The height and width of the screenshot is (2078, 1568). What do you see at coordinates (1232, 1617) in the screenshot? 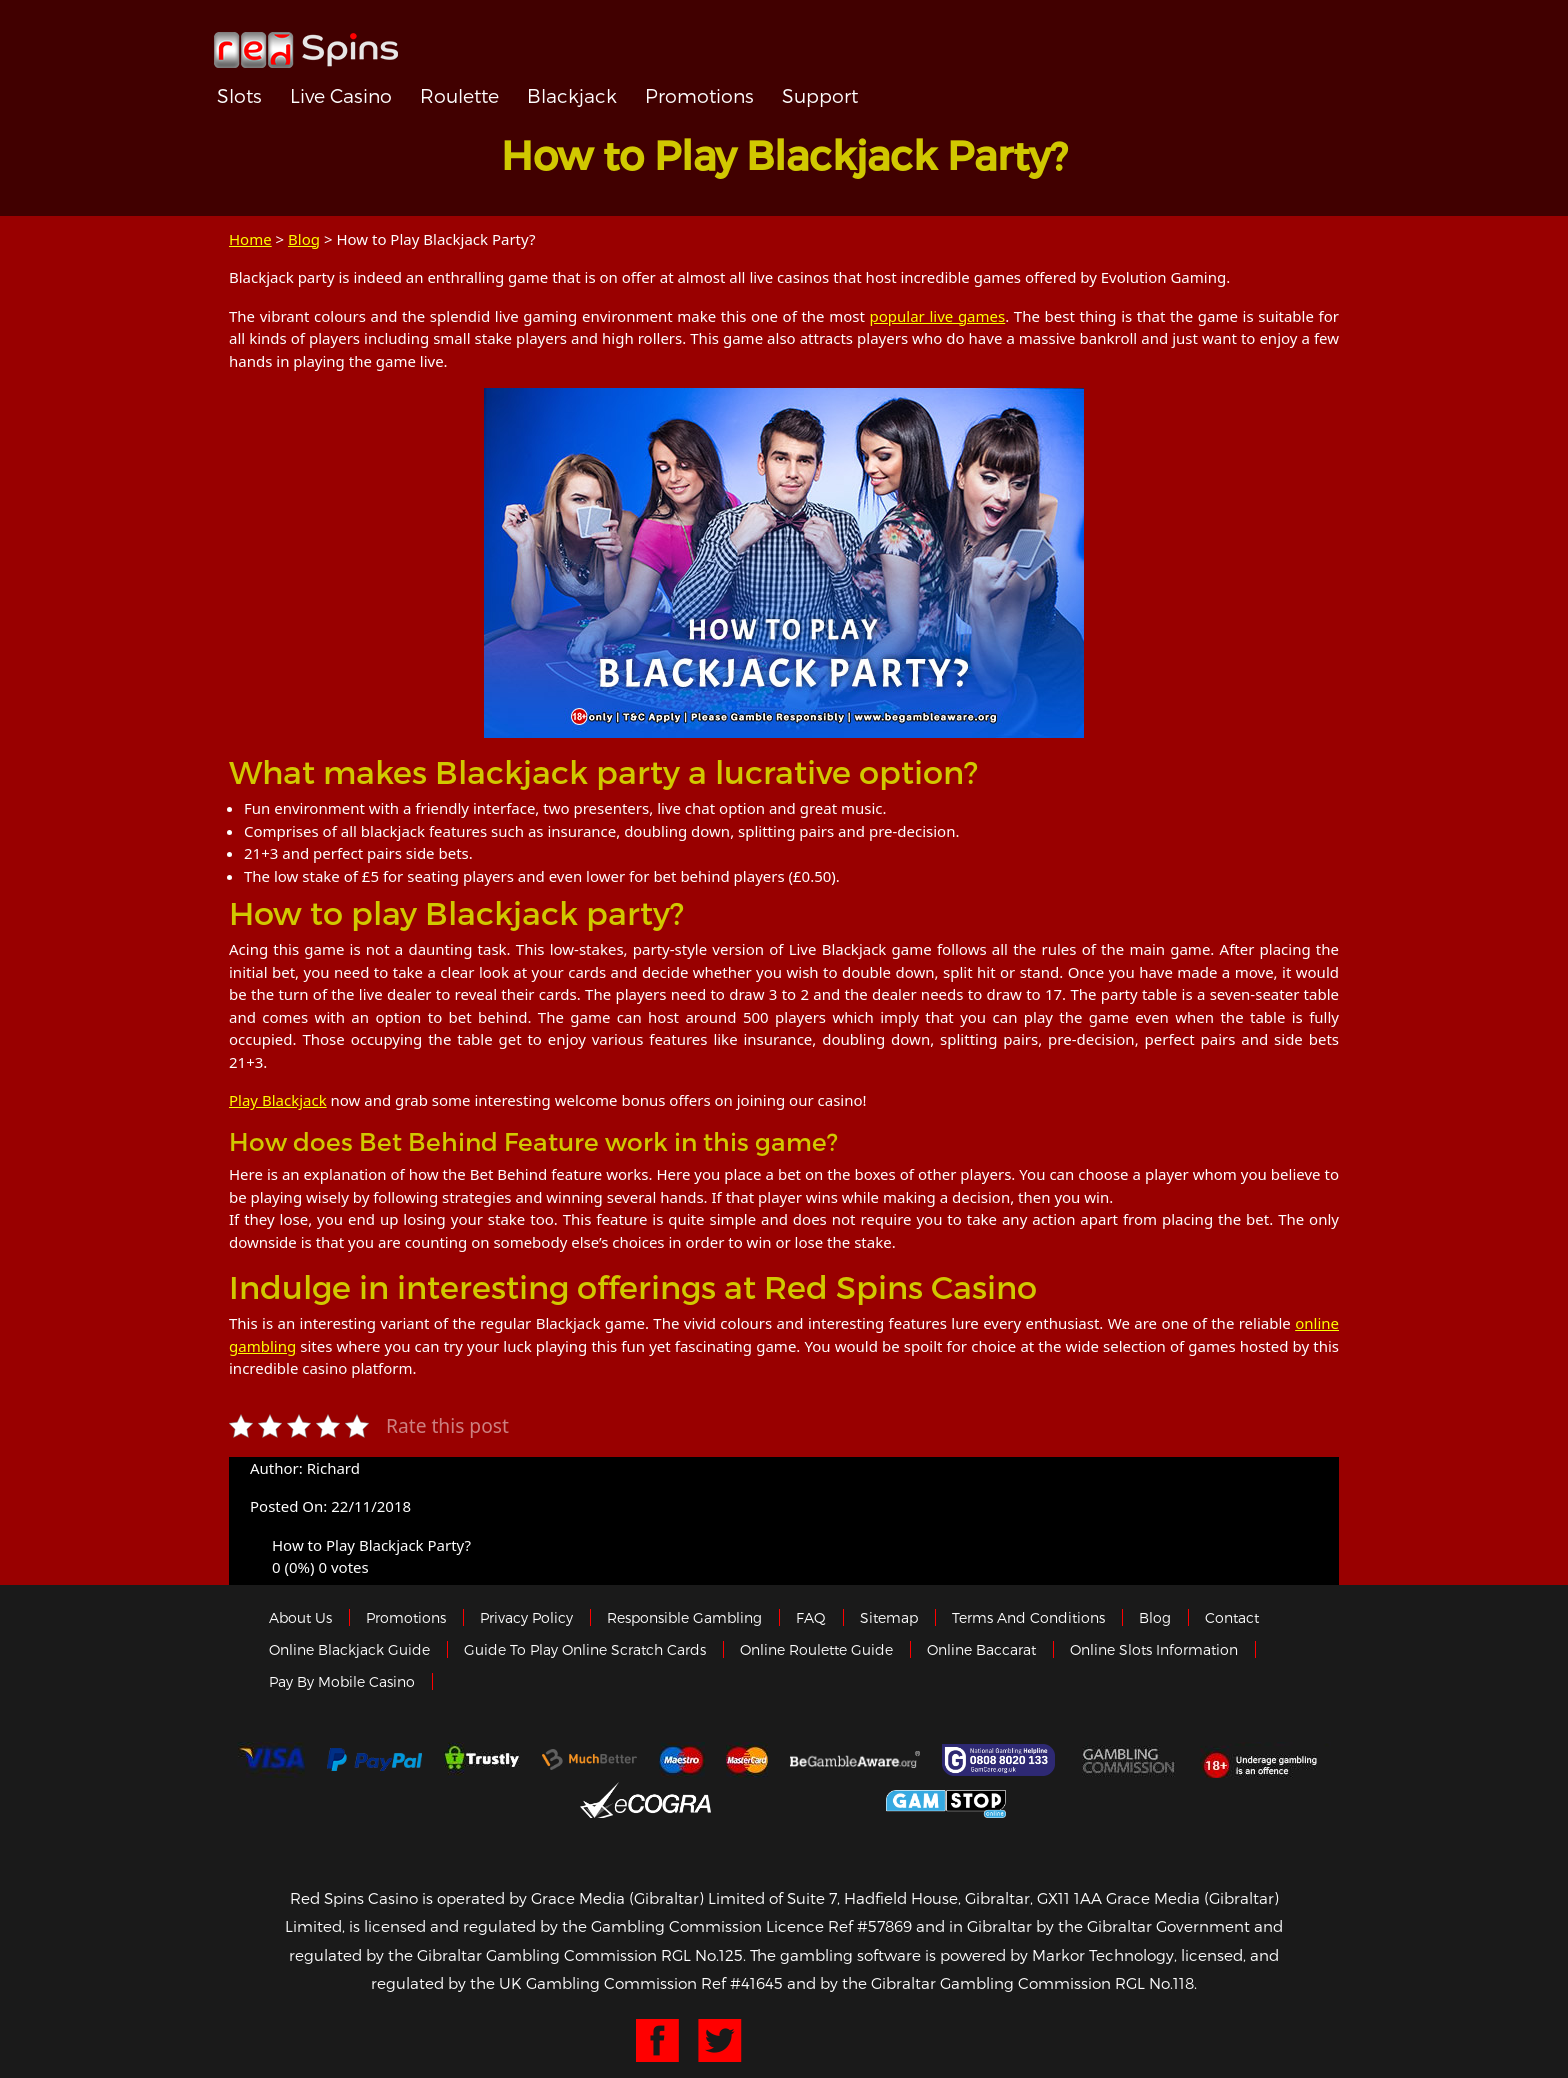
I see `Contact` at bounding box center [1232, 1617].